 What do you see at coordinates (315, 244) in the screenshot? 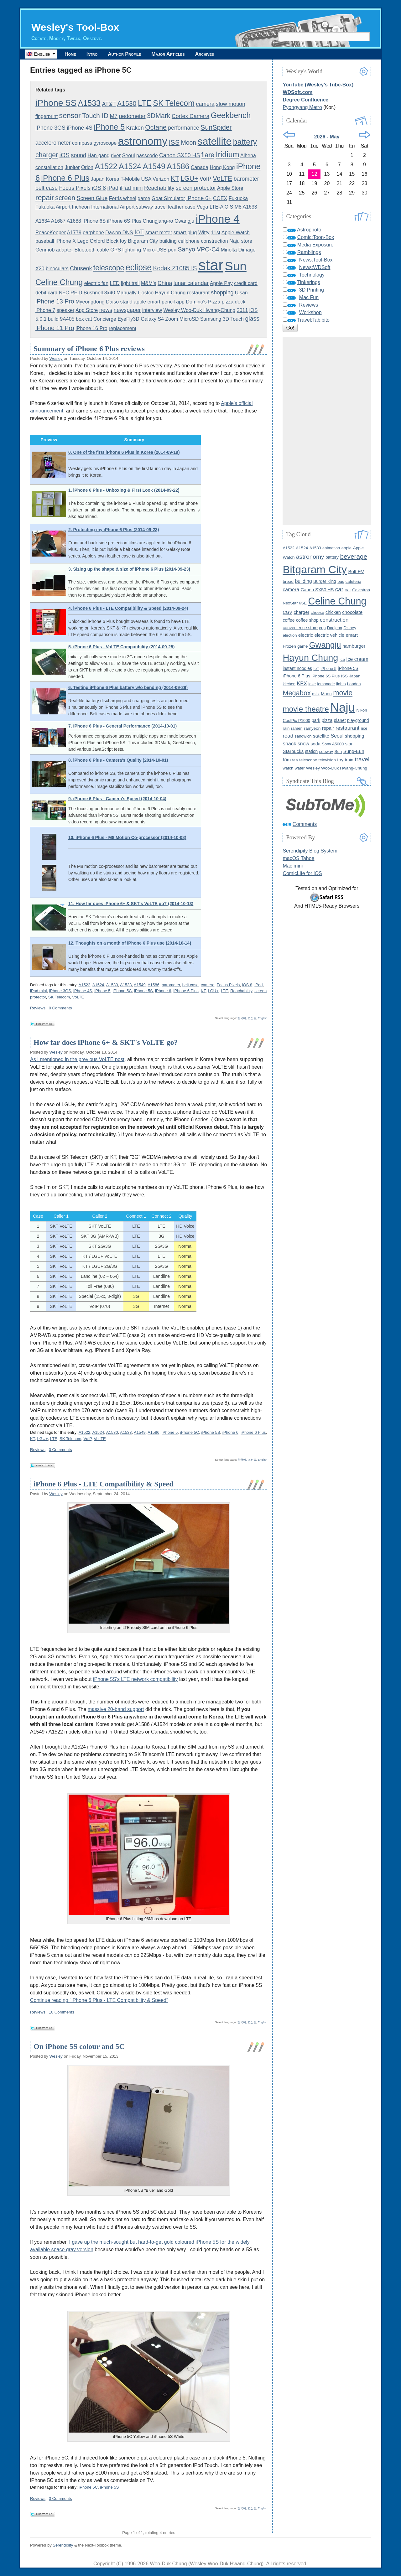
I see `Media Exposure` at bounding box center [315, 244].